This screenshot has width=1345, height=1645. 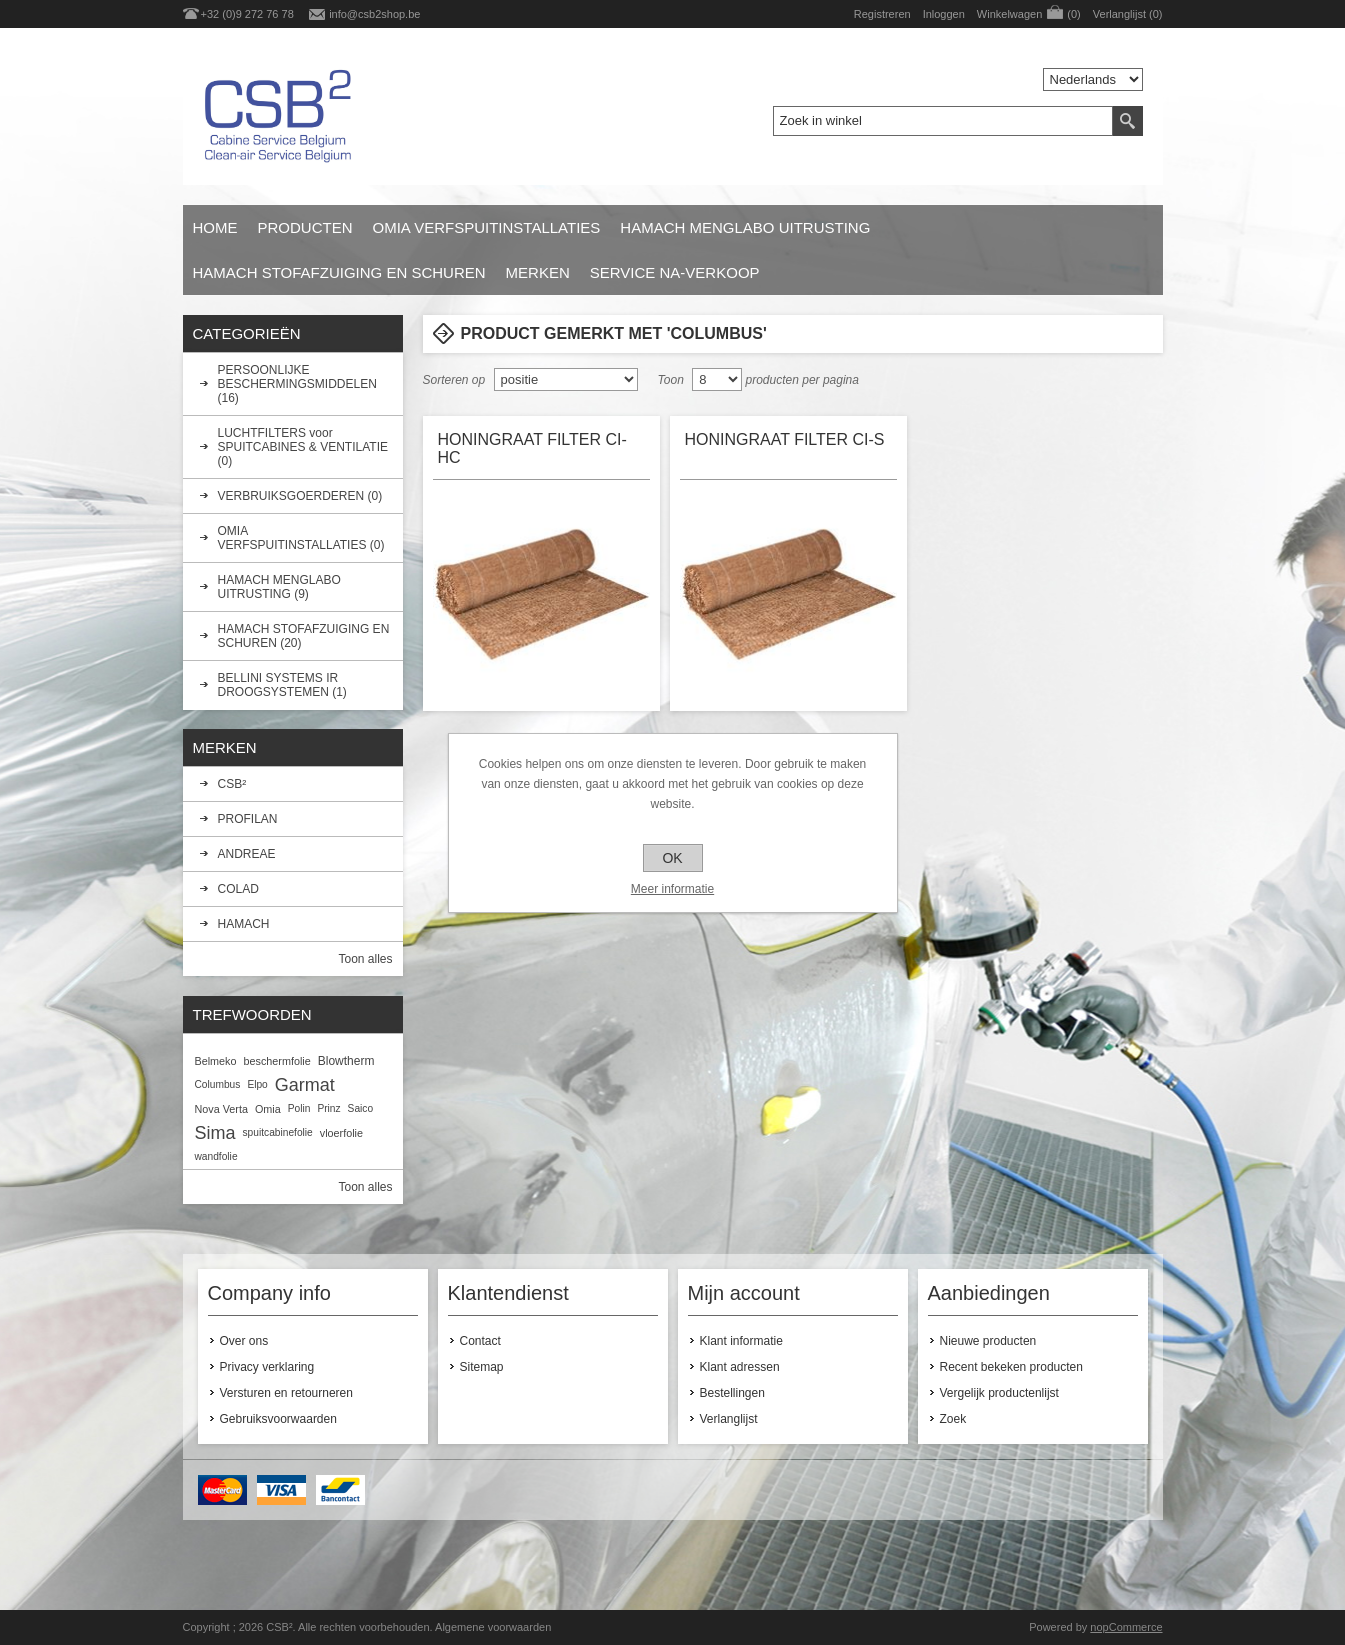 What do you see at coordinates (286, 1393) in the screenshot?
I see `Versturen en retourneren` at bounding box center [286, 1393].